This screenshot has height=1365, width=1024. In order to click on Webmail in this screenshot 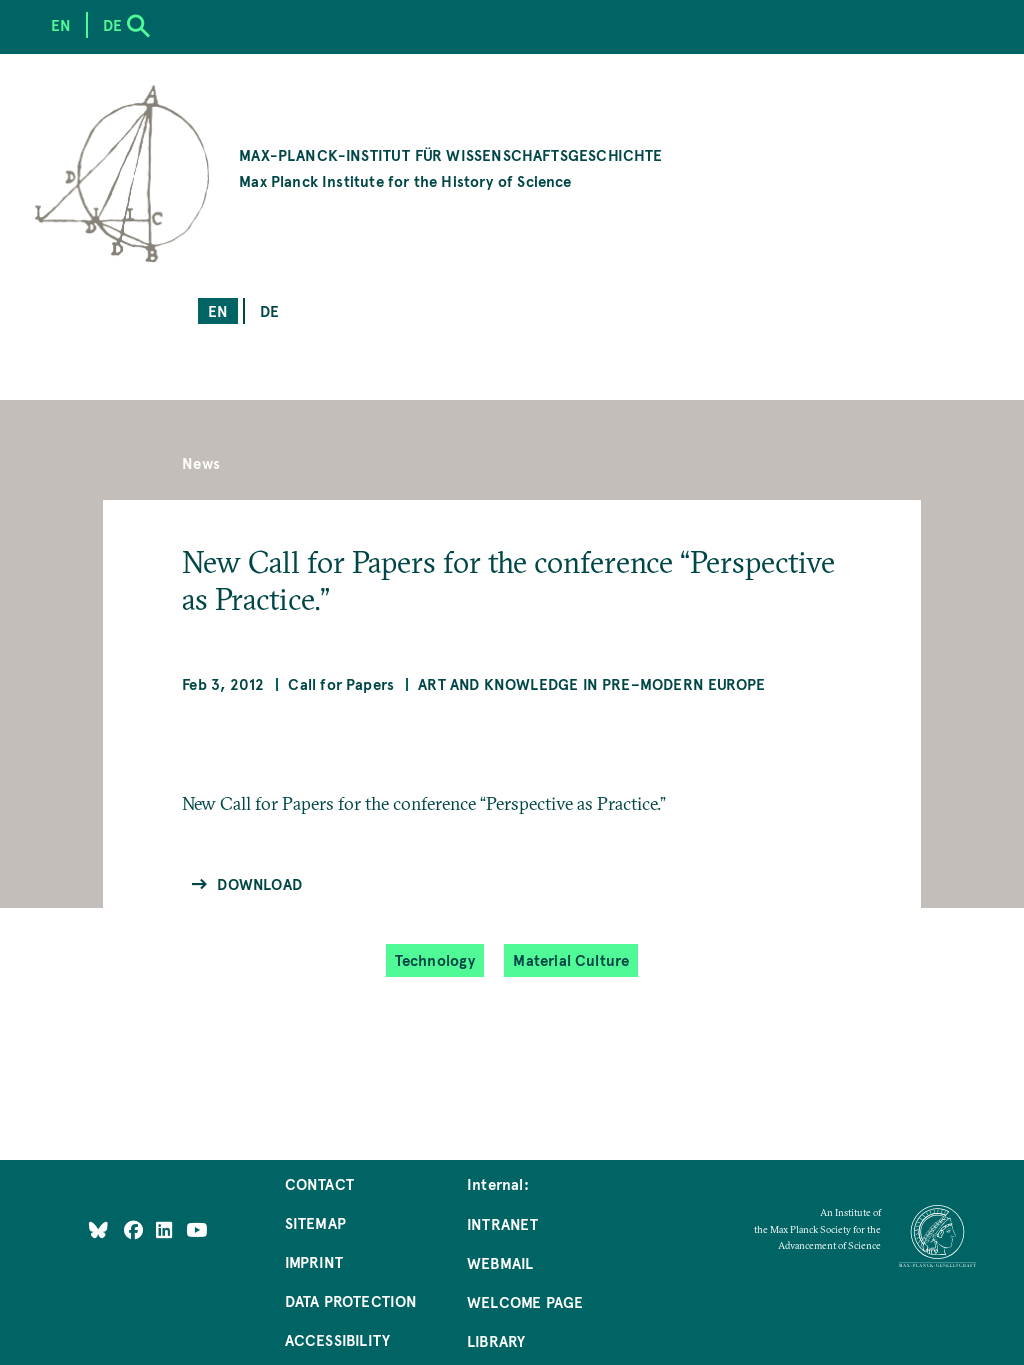, I will do `click(500, 1262)`.